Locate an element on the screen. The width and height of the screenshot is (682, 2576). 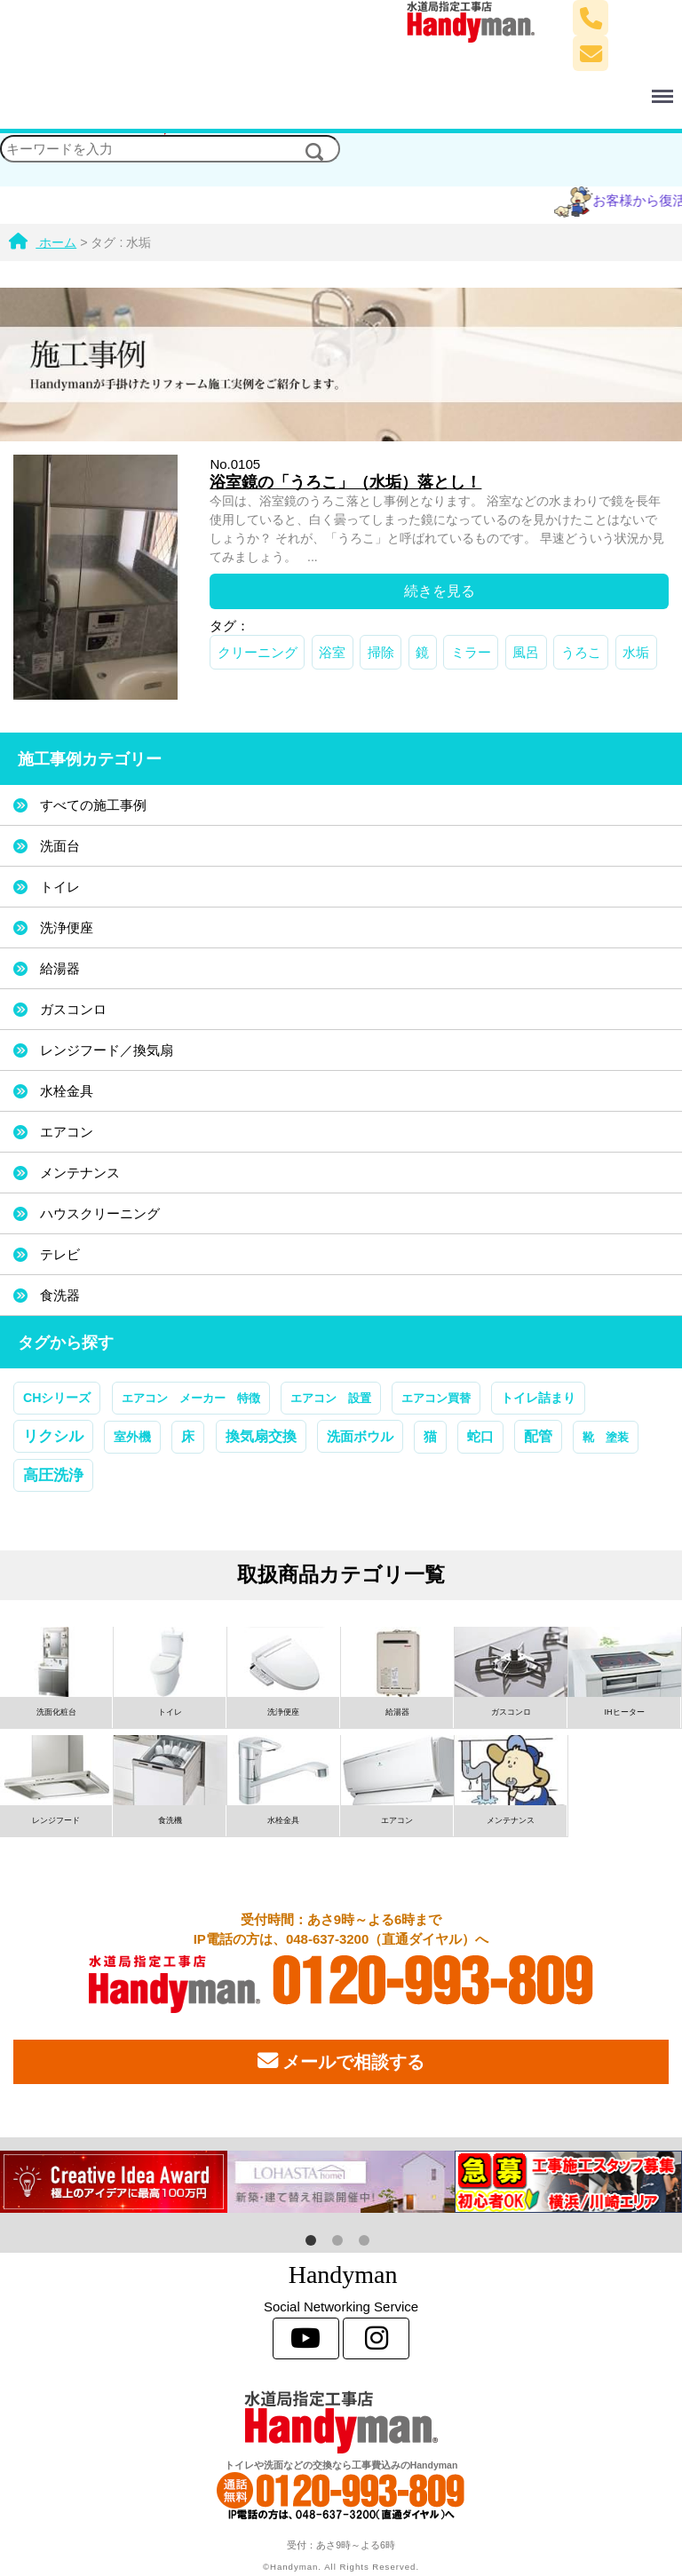
浴室 is located at coordinates (332, 652).